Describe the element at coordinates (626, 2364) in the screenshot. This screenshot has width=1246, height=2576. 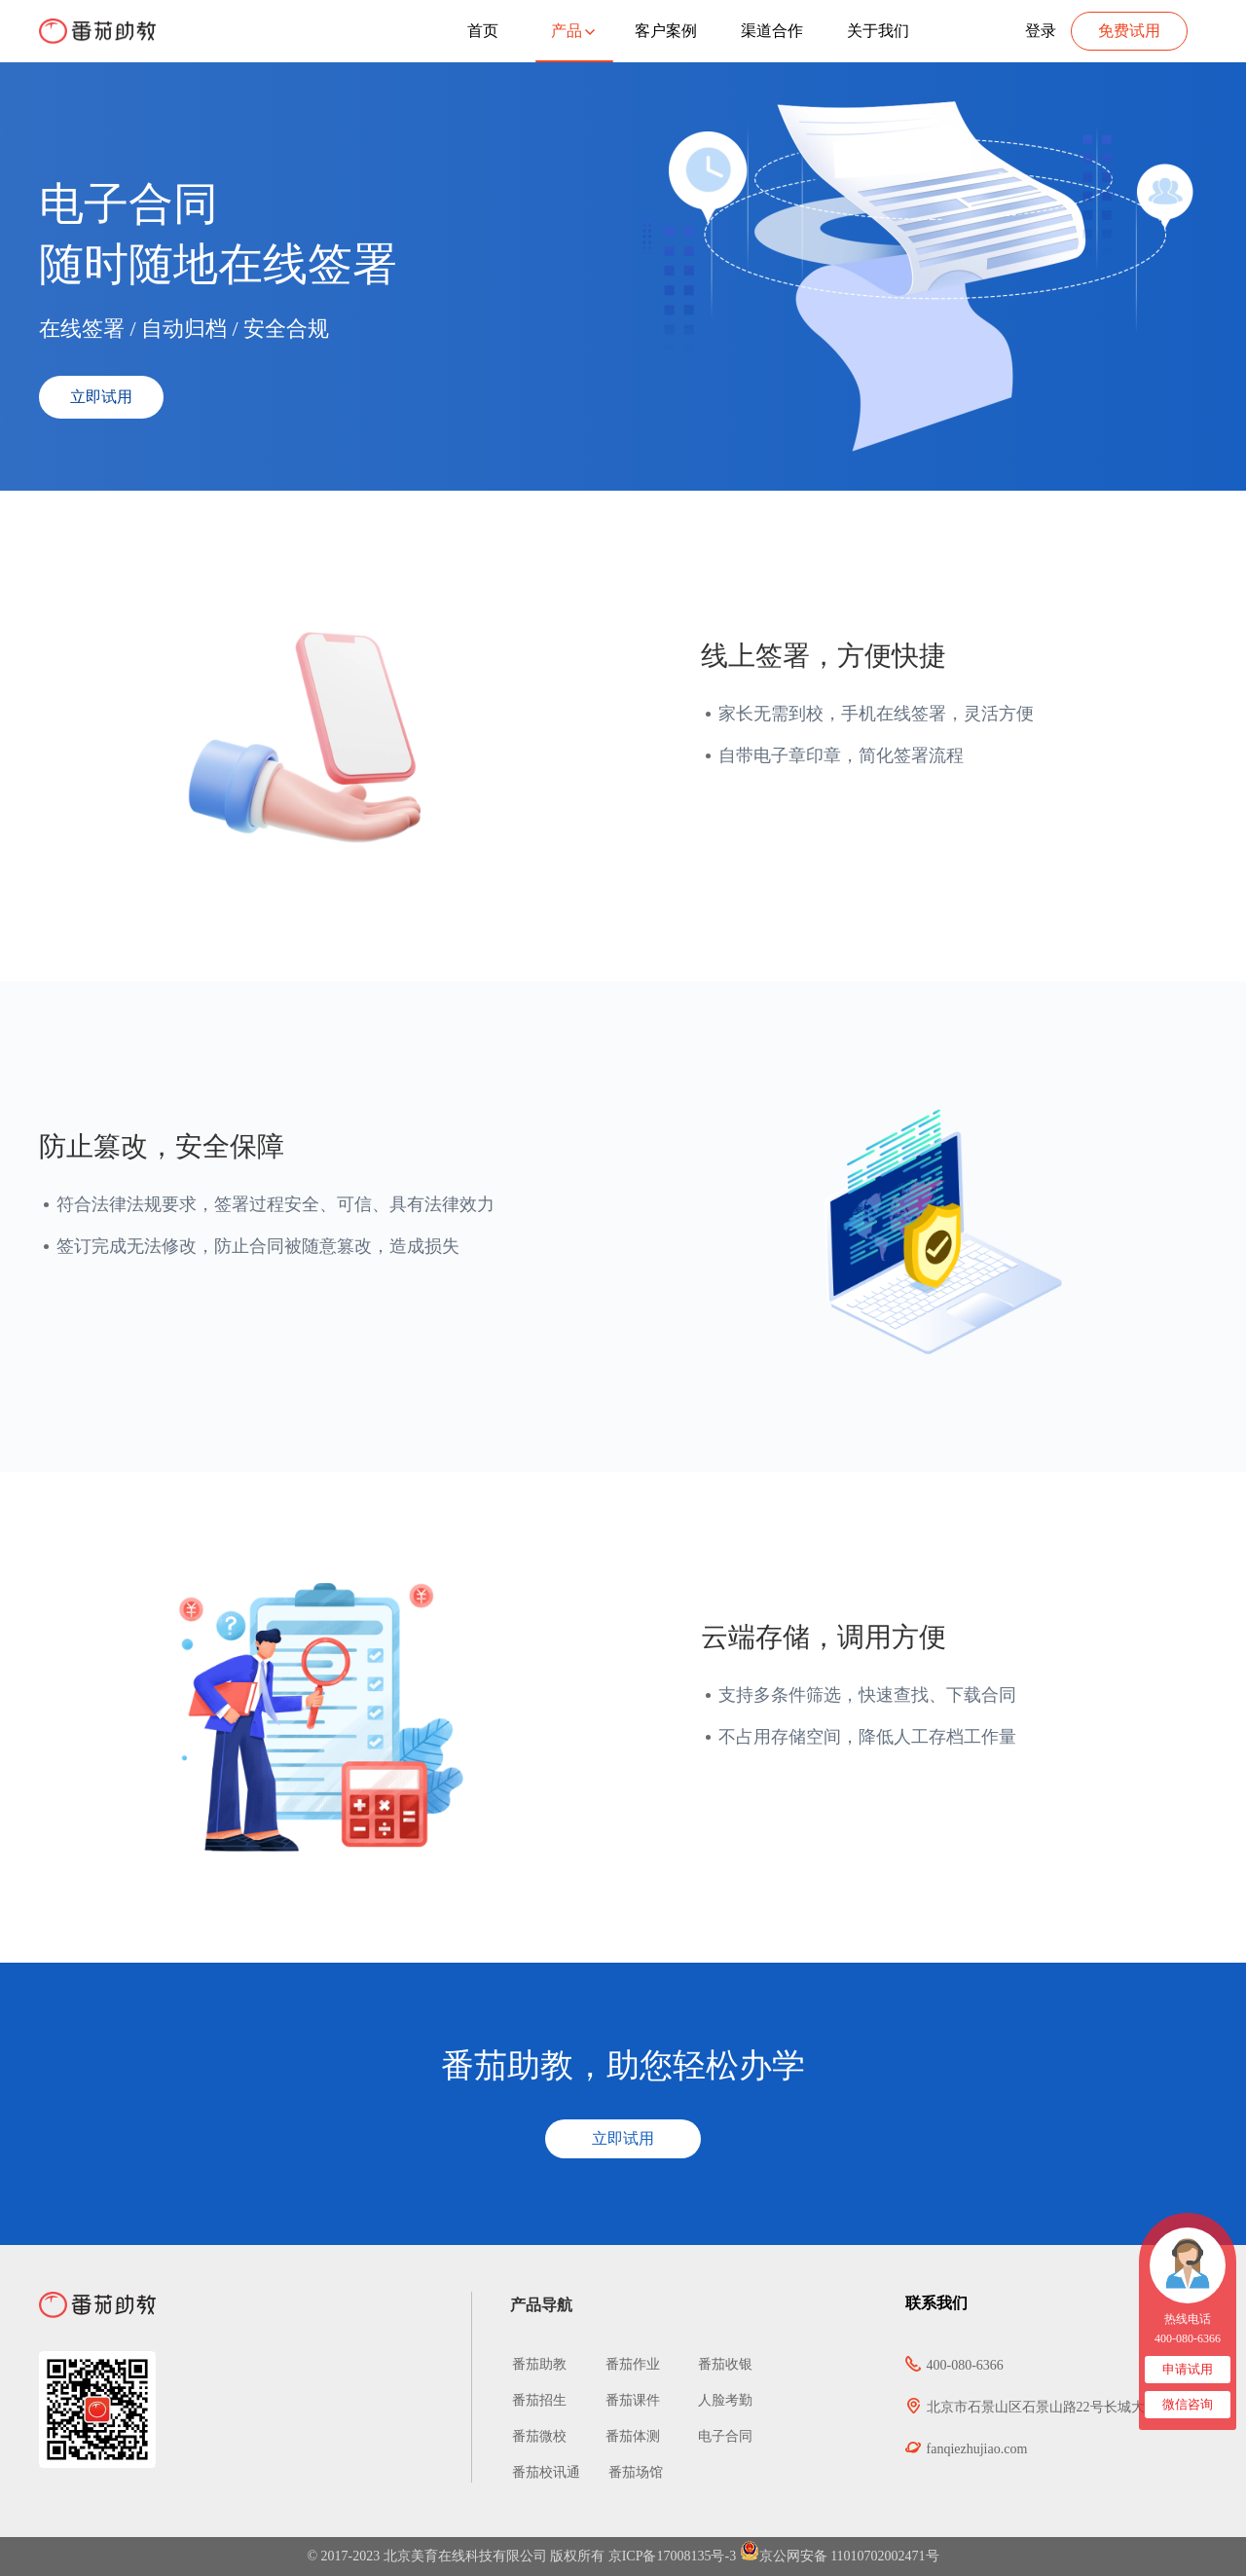
I see `番茄作业` at that location.